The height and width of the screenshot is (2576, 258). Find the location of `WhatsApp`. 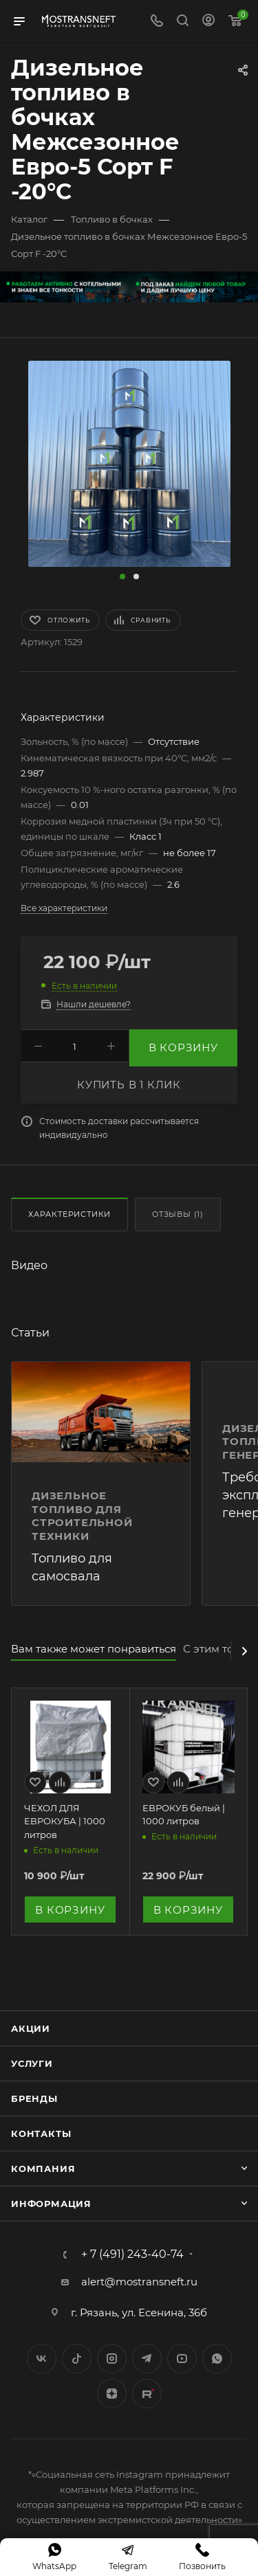

WhatsApp is located at coordinates (217, 2358).